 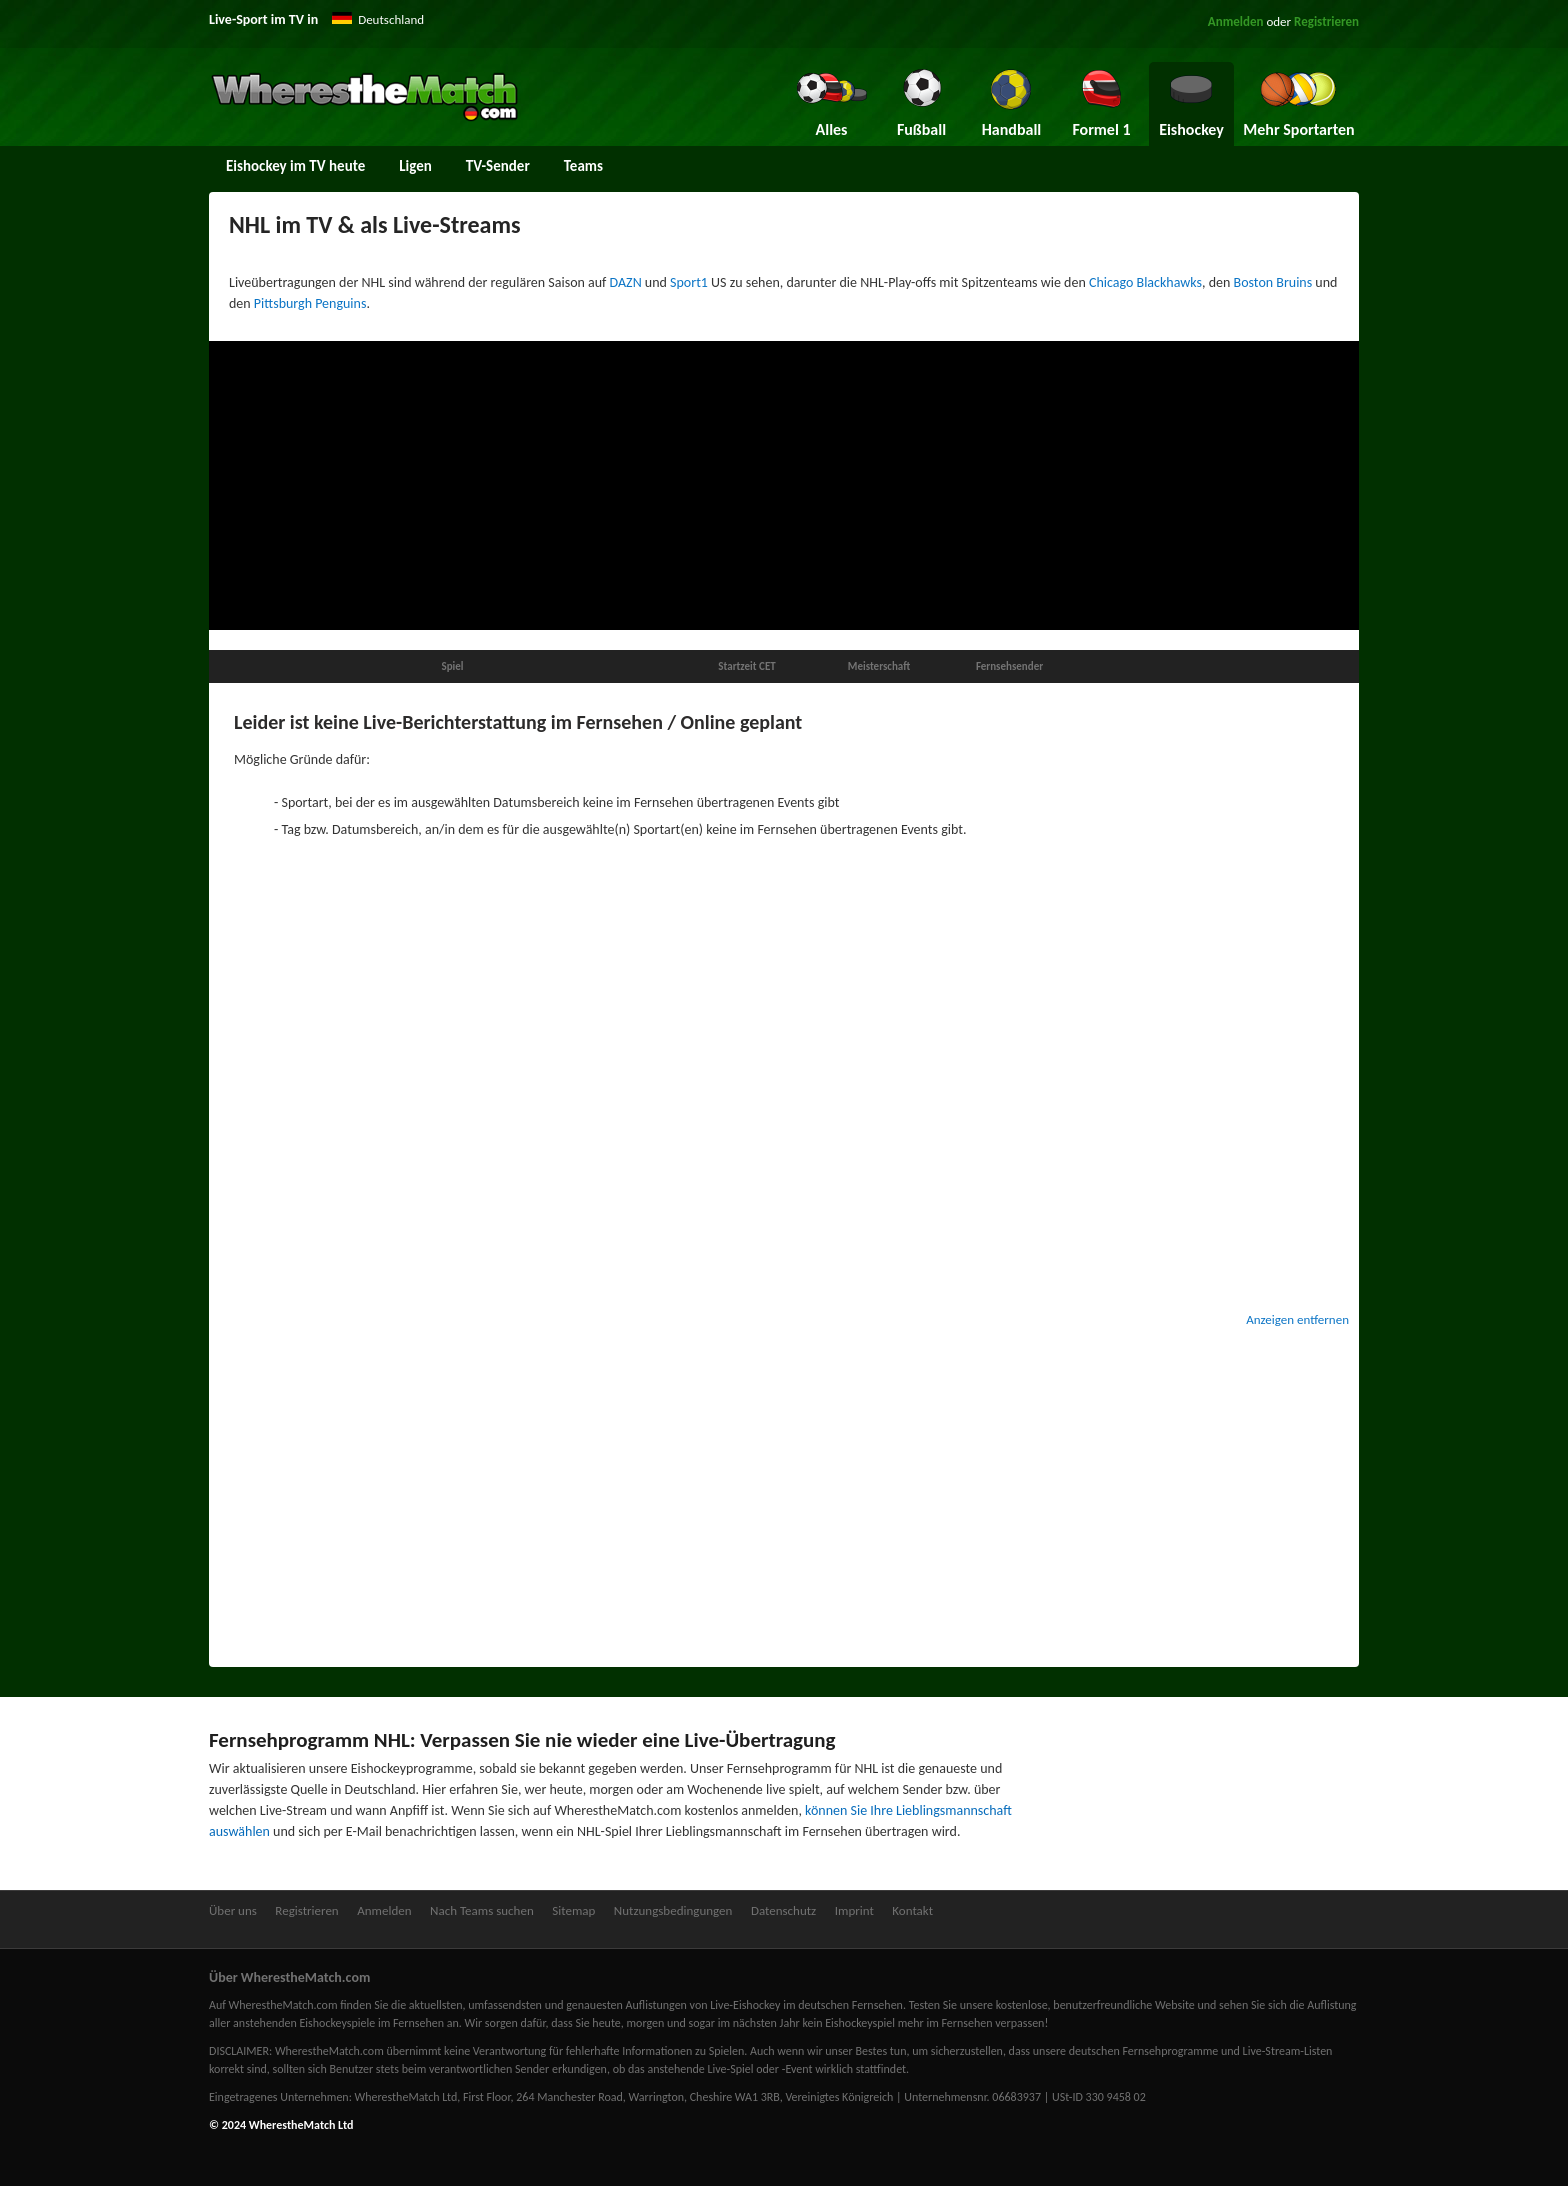 I want to click on Imprint, so click(x=854, y=1910).